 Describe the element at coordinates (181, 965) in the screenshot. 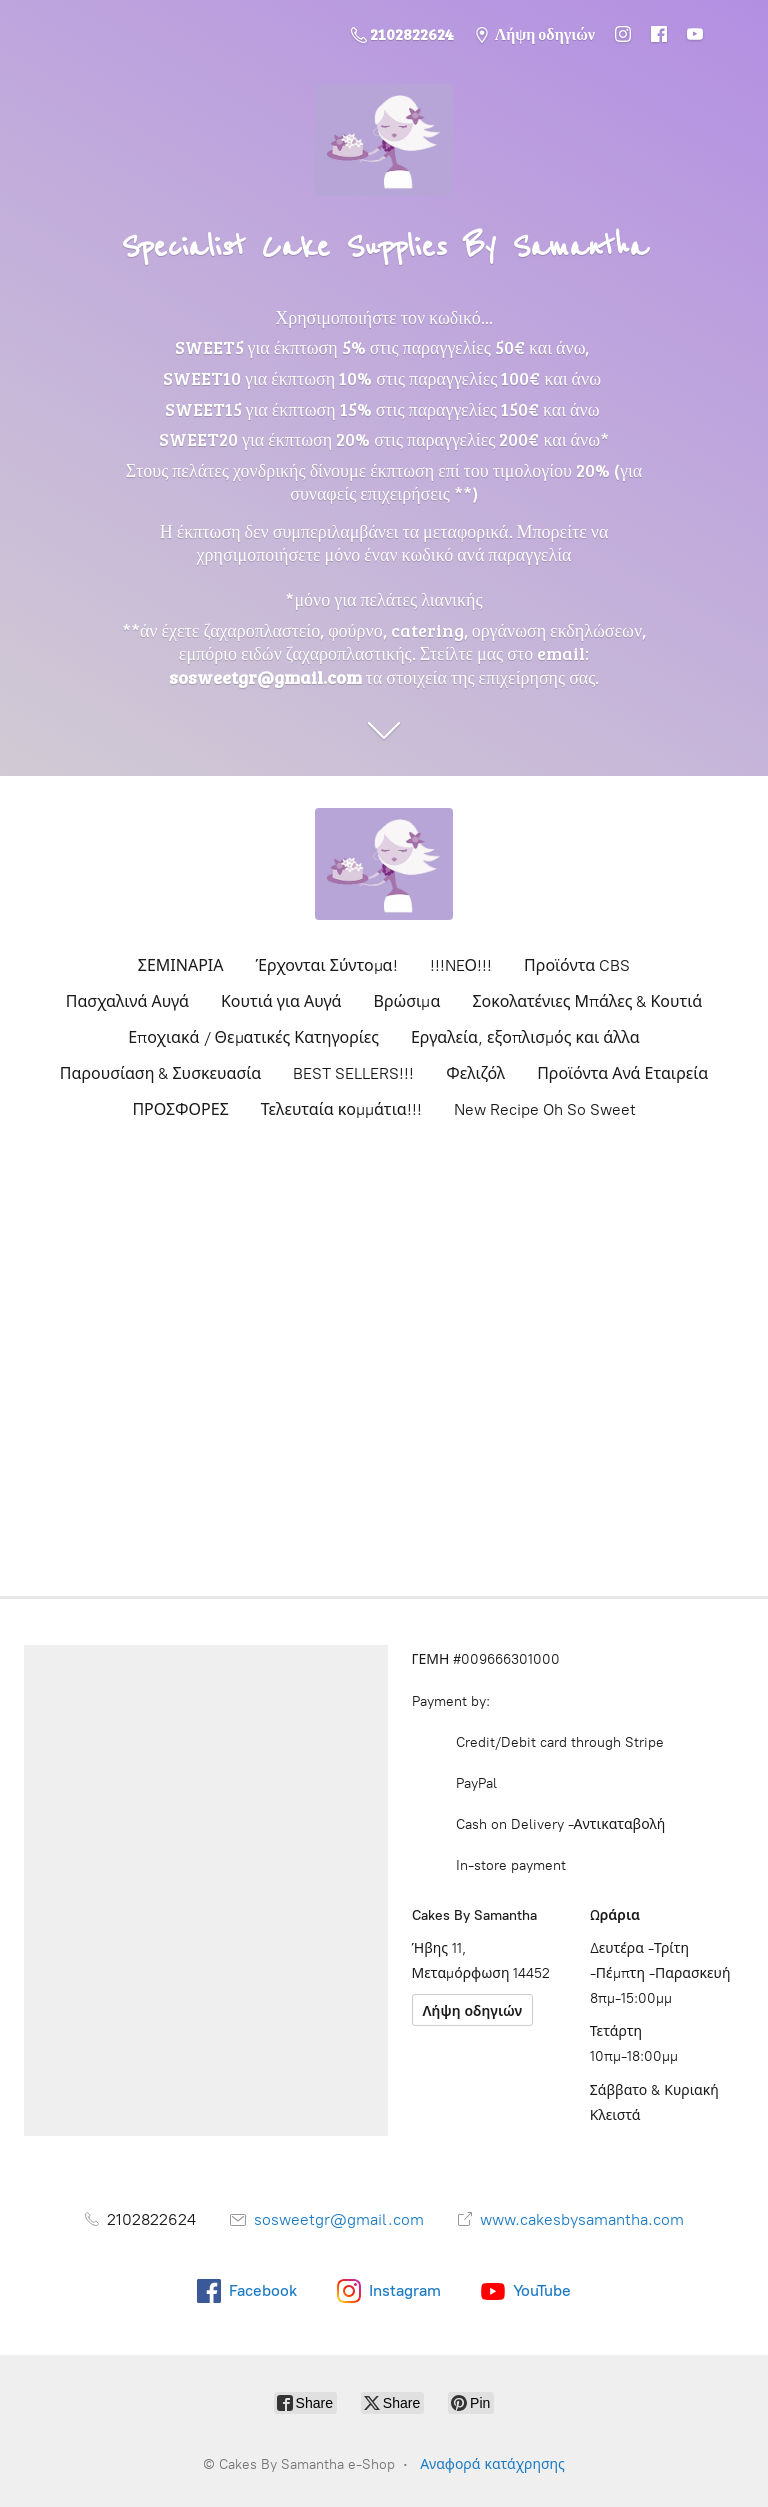

I see `ΣΕΜΙΝΑΡΙΑ` at that location.